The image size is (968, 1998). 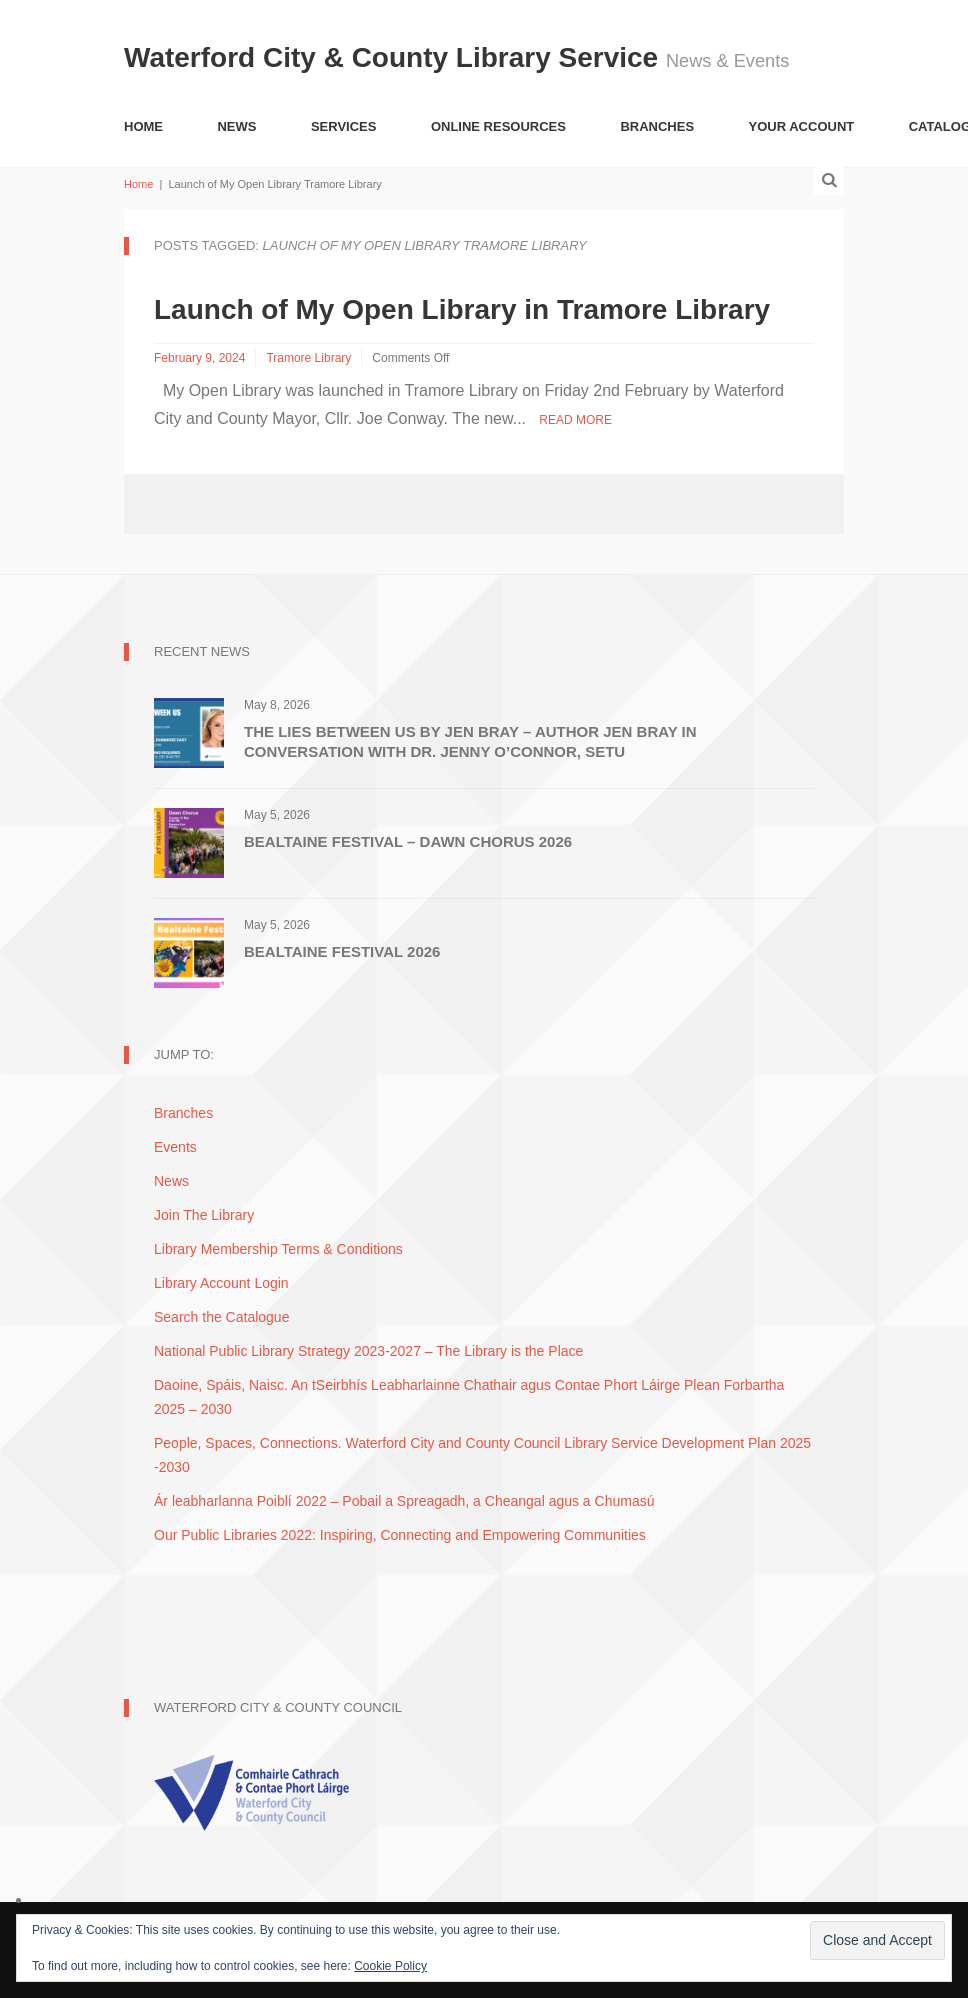 What do you see at coordinates (498, 126) in the screenshot?
I see `Online Resources` at bounding box center [498, 126].